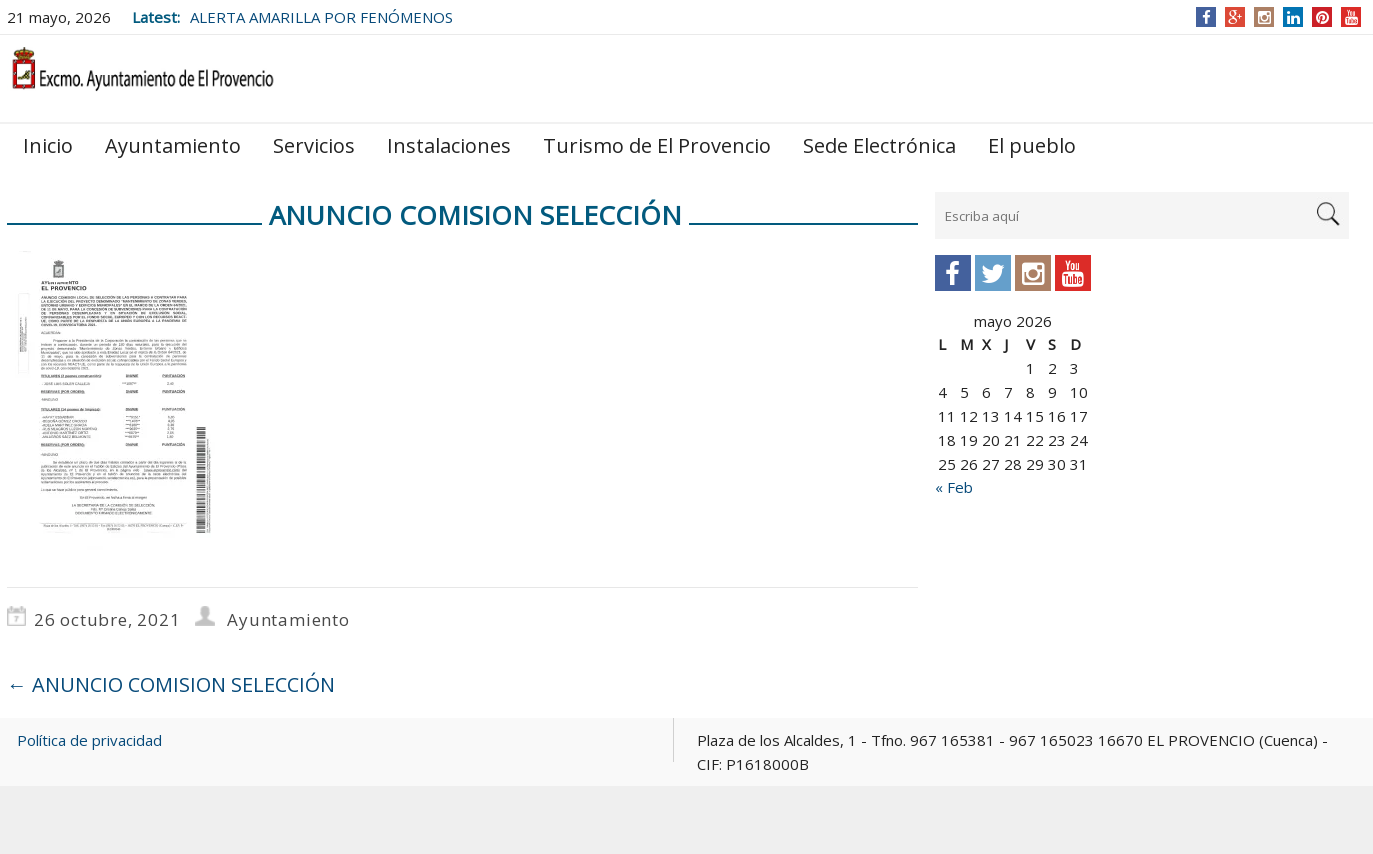  Describe the element at coordinates (173, 145) in the screenshot. I see `Ayuntamiento` at that location.